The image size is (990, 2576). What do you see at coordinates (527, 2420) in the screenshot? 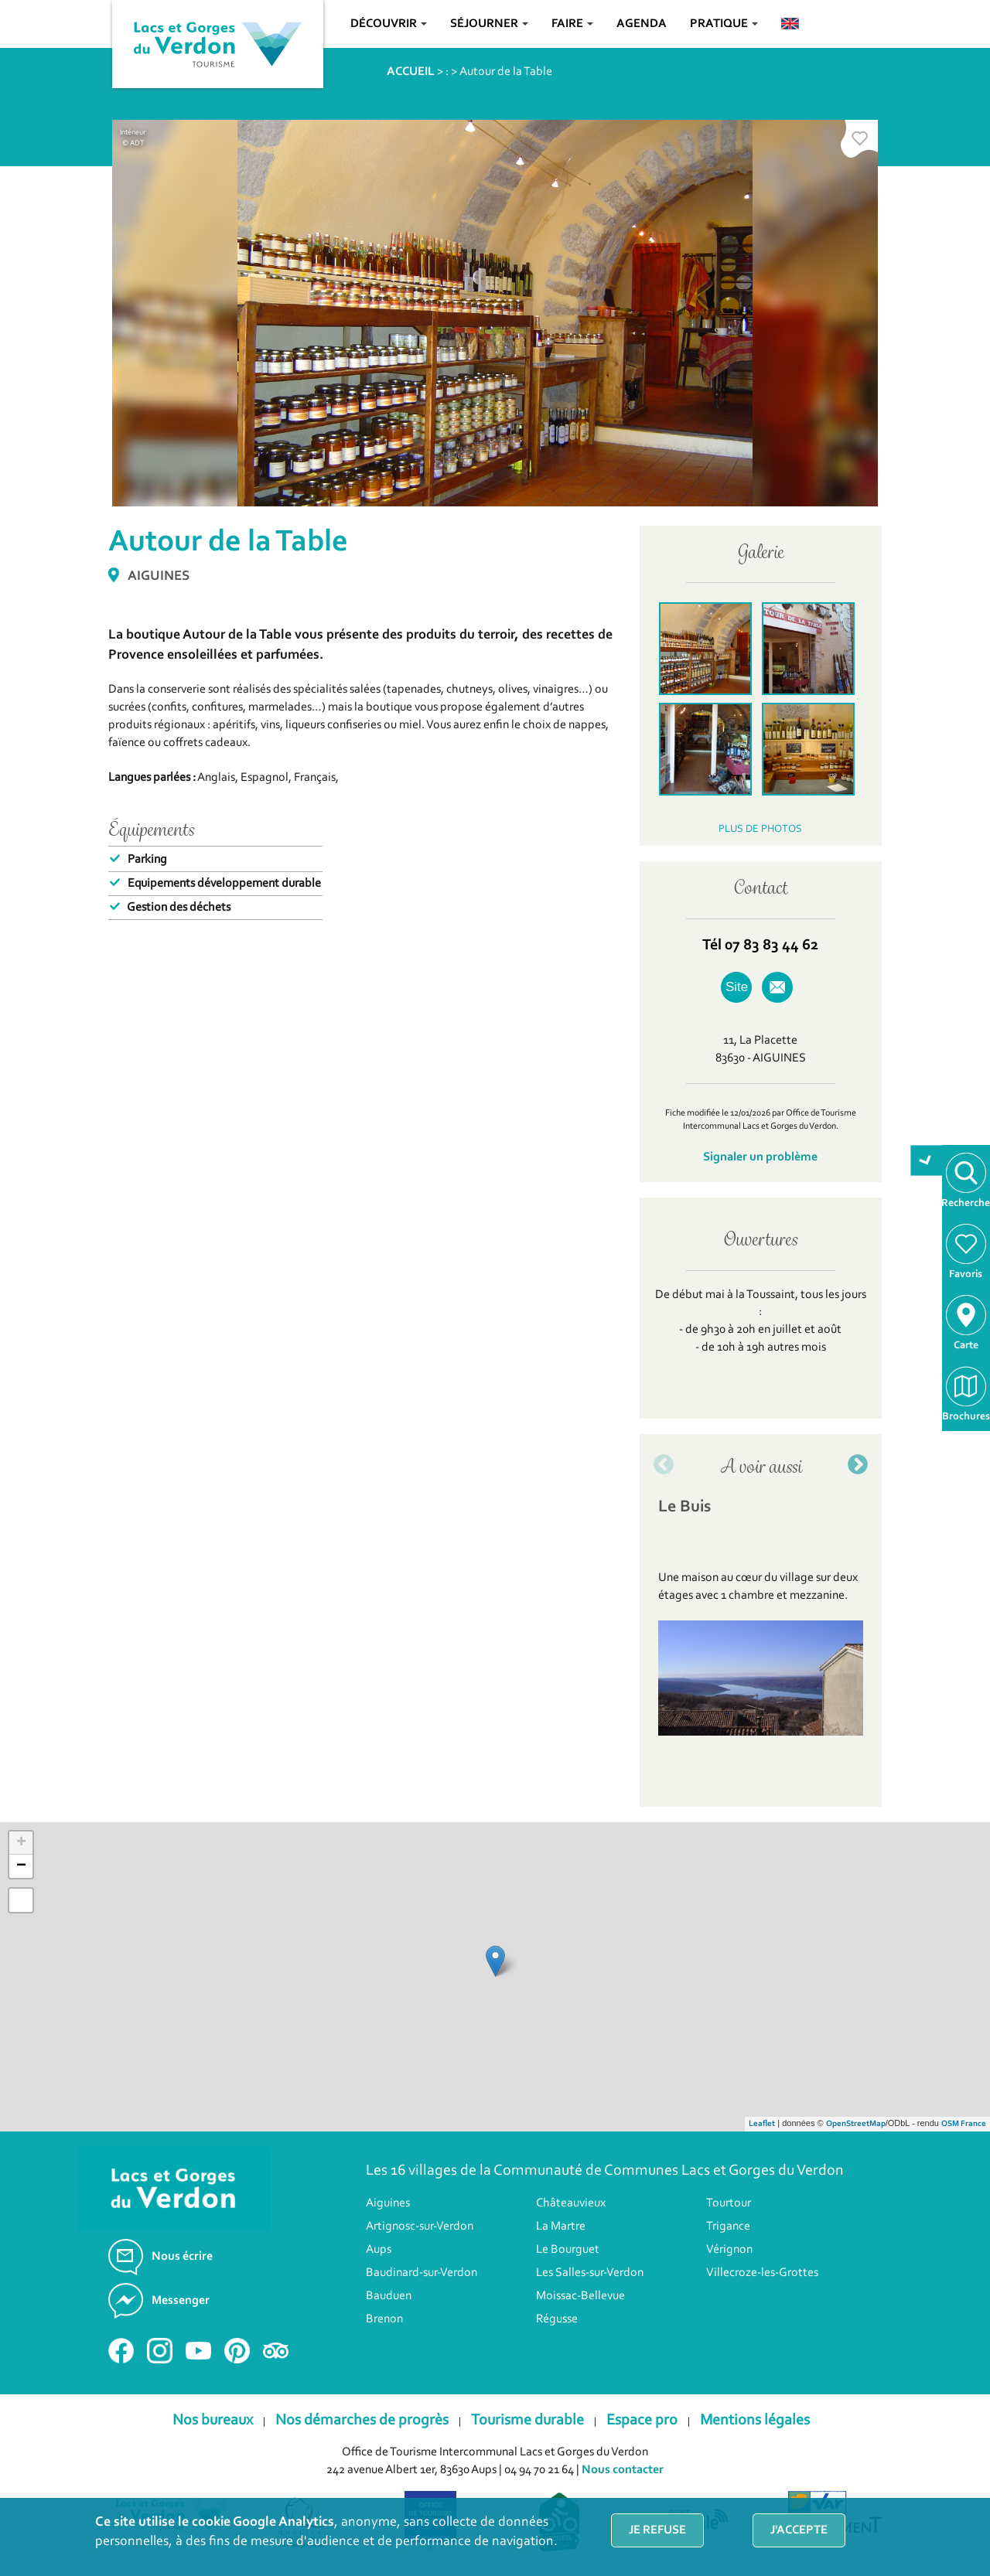
I see `Tourisme durable` at bounding box center [527, 2420].